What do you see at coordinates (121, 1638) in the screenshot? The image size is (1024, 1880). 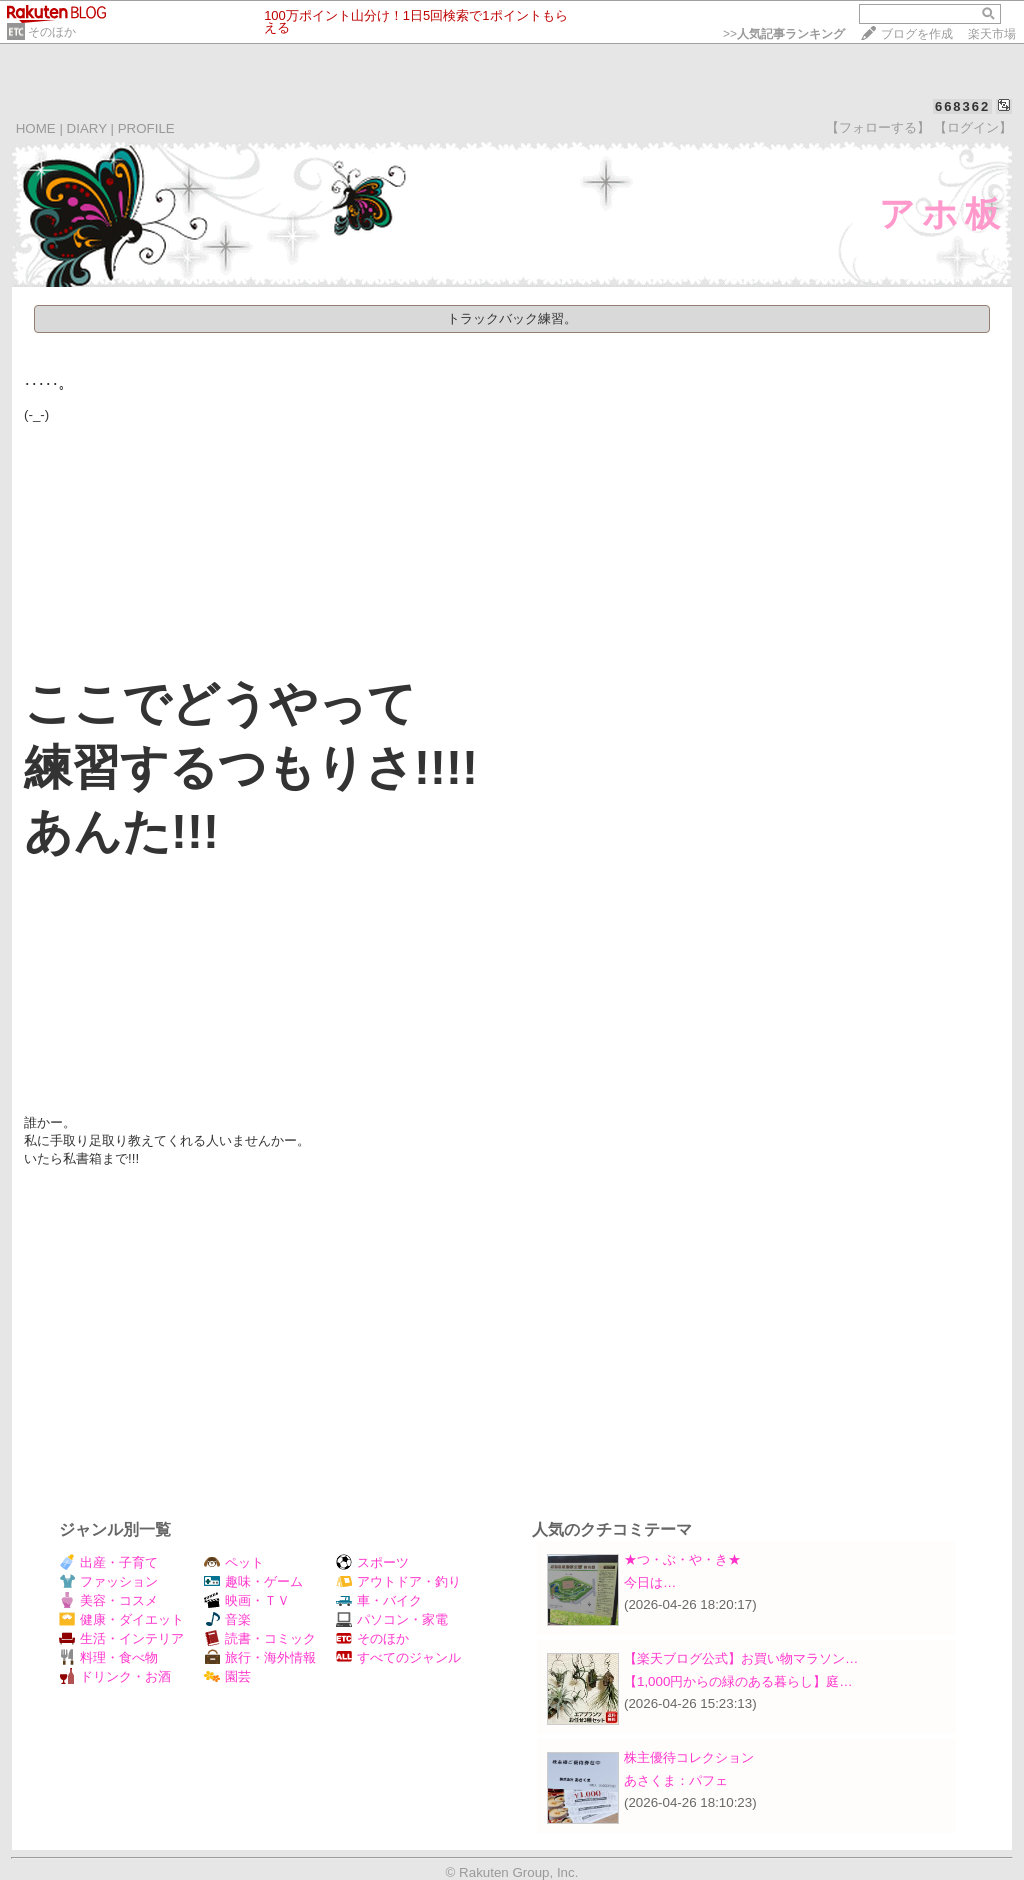 I see `生活・インテリア` at bounding box center [121, 1638].